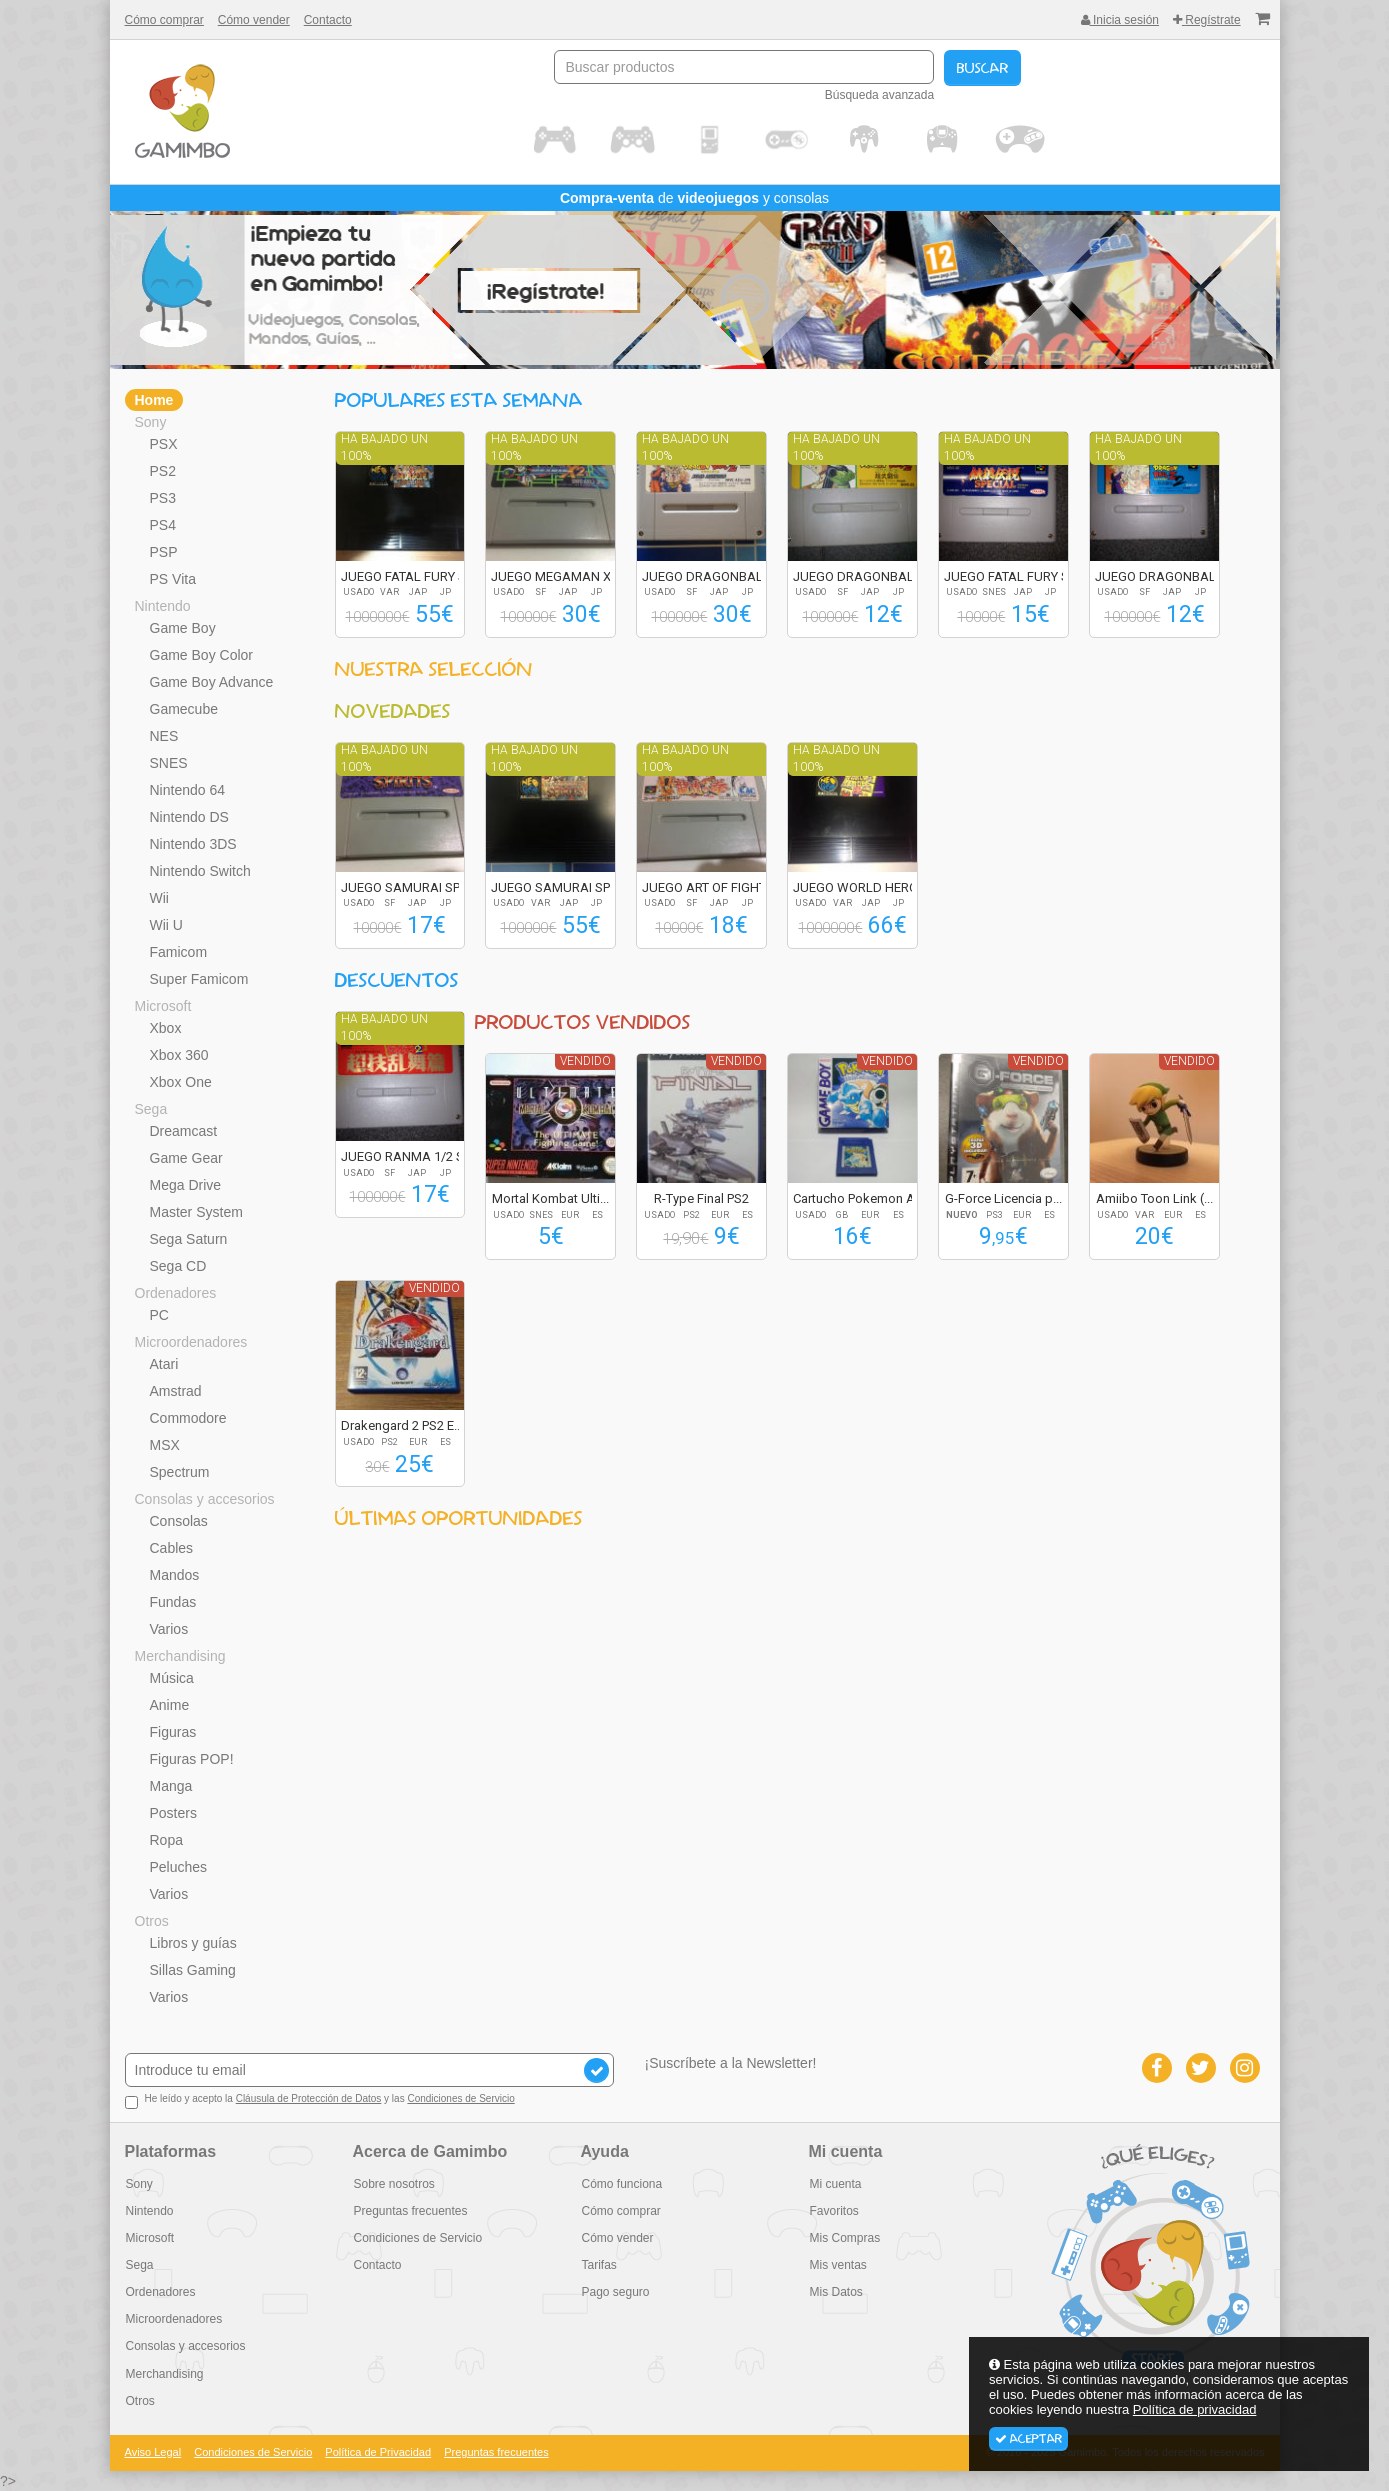 This screenshot has height=2491, width=1389. Describe the element at coordinates (1003, 1198) in the screenshot. I see `G-Force Licencia p...` at that location.